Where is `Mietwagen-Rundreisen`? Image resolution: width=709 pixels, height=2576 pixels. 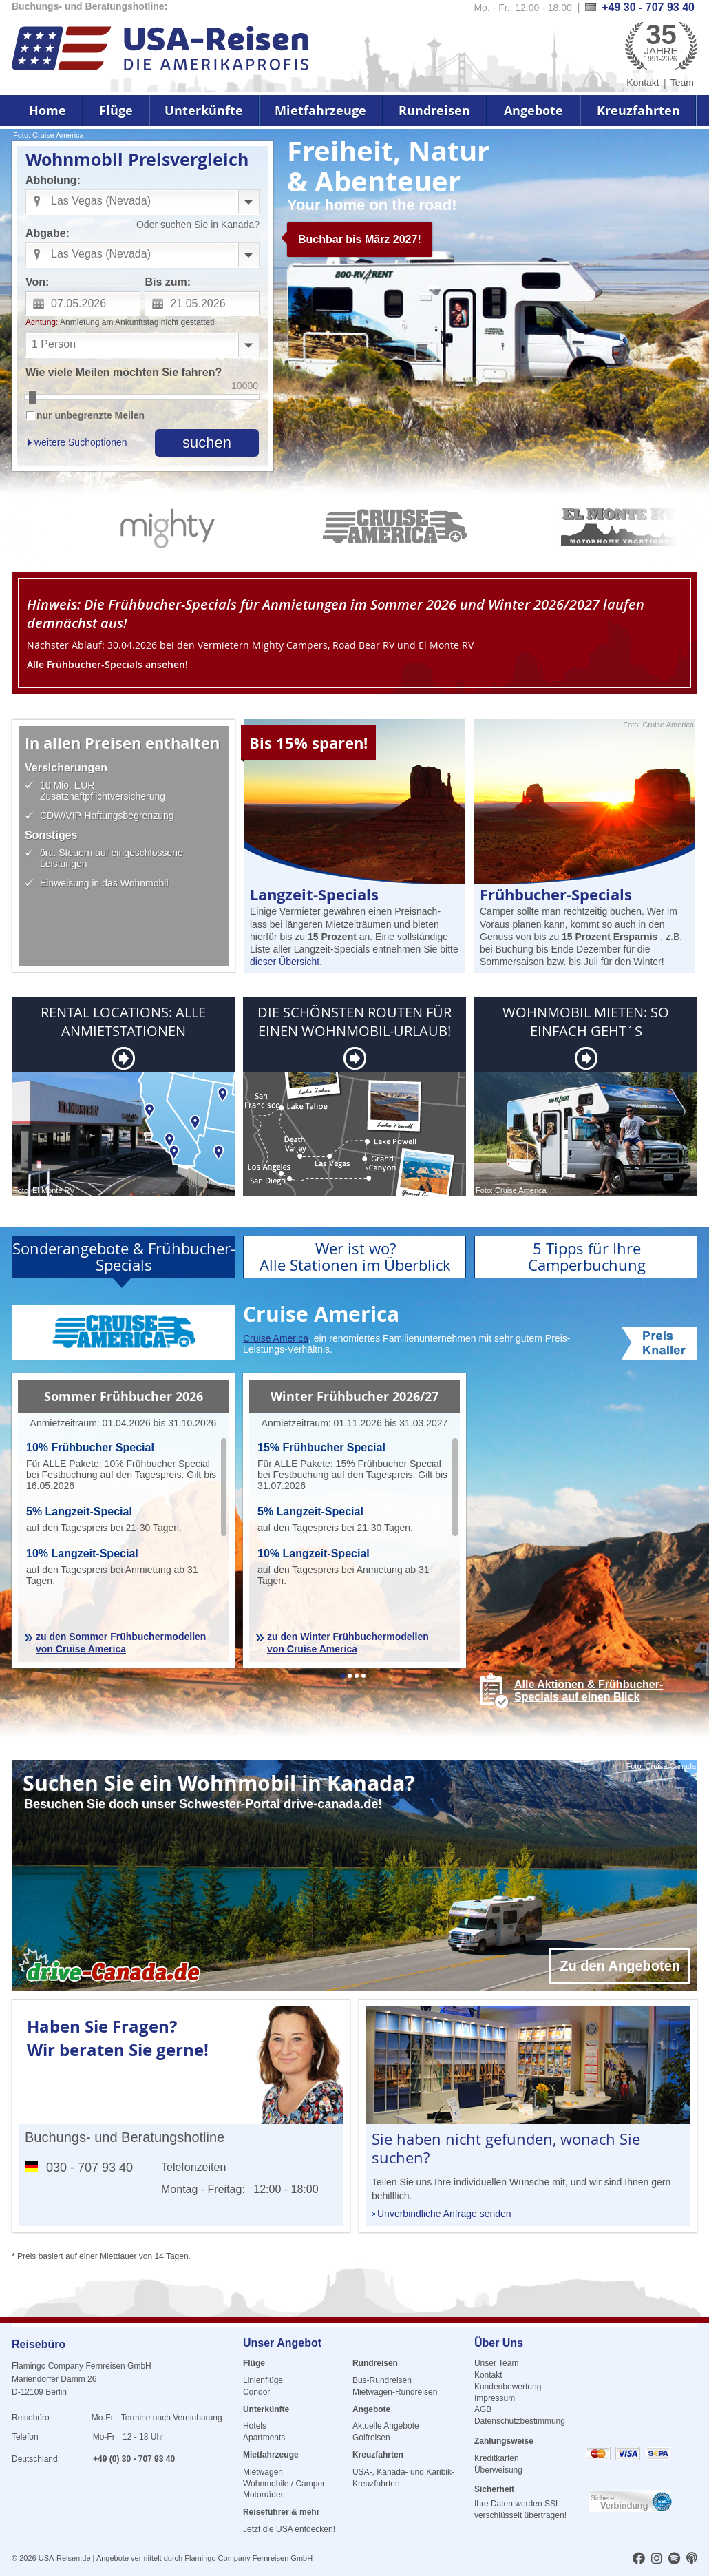
Mietwagen-Rundreisen is located at coordinates (394, 2392).